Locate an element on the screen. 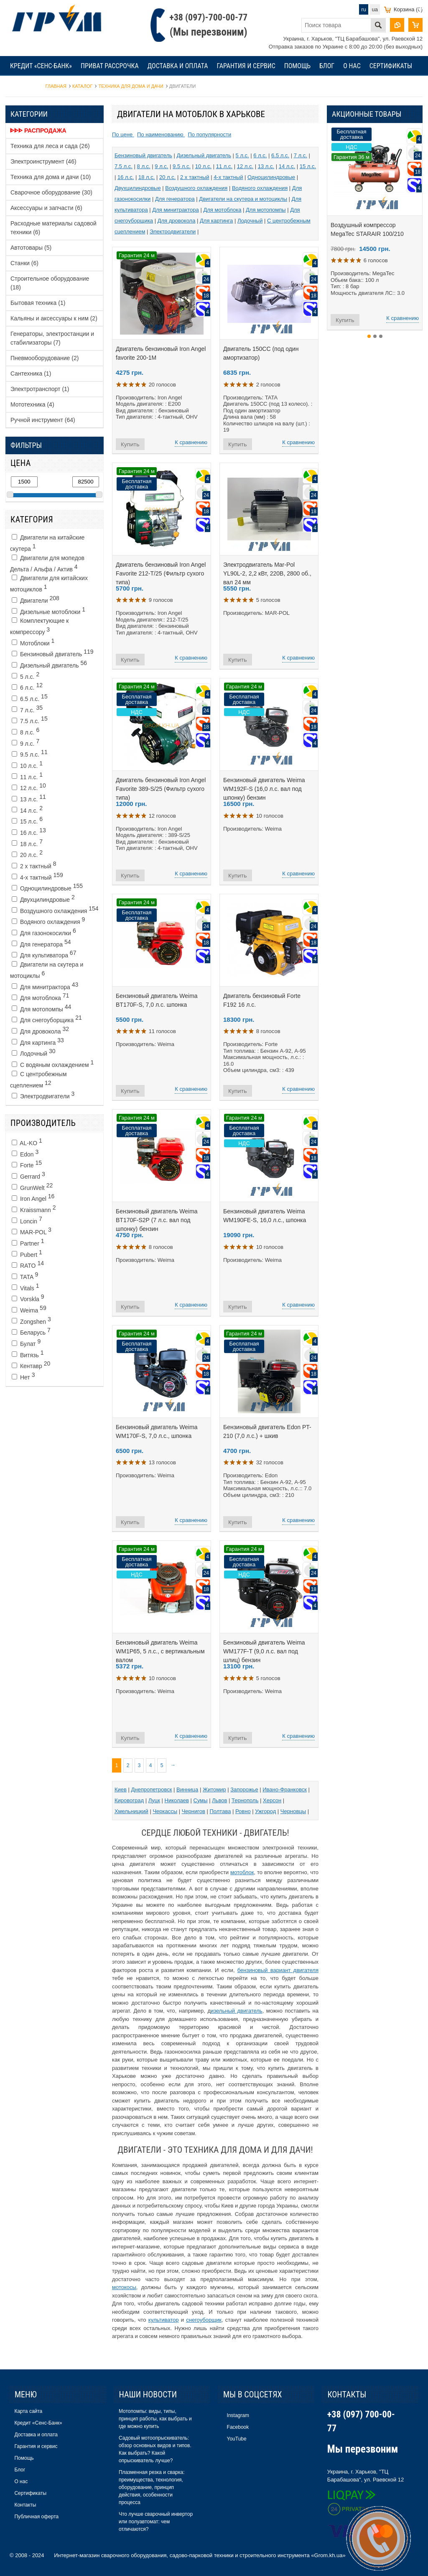 The height and width of the screenshot is (2576, 428). Для газонокосилки is located at coordinates (44, 931).